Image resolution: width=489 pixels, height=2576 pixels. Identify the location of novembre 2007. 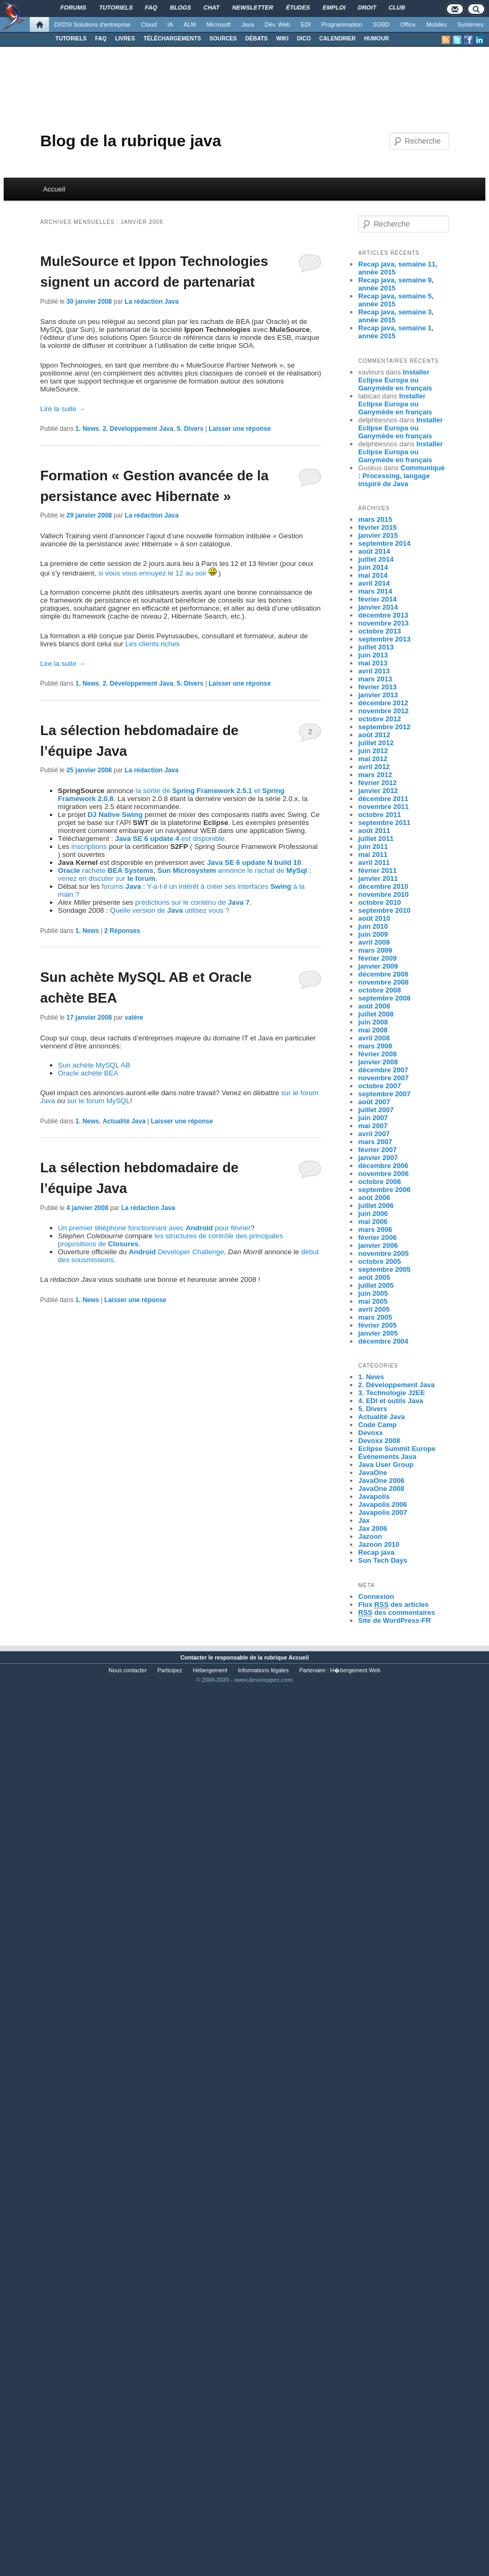
(383, 1078).